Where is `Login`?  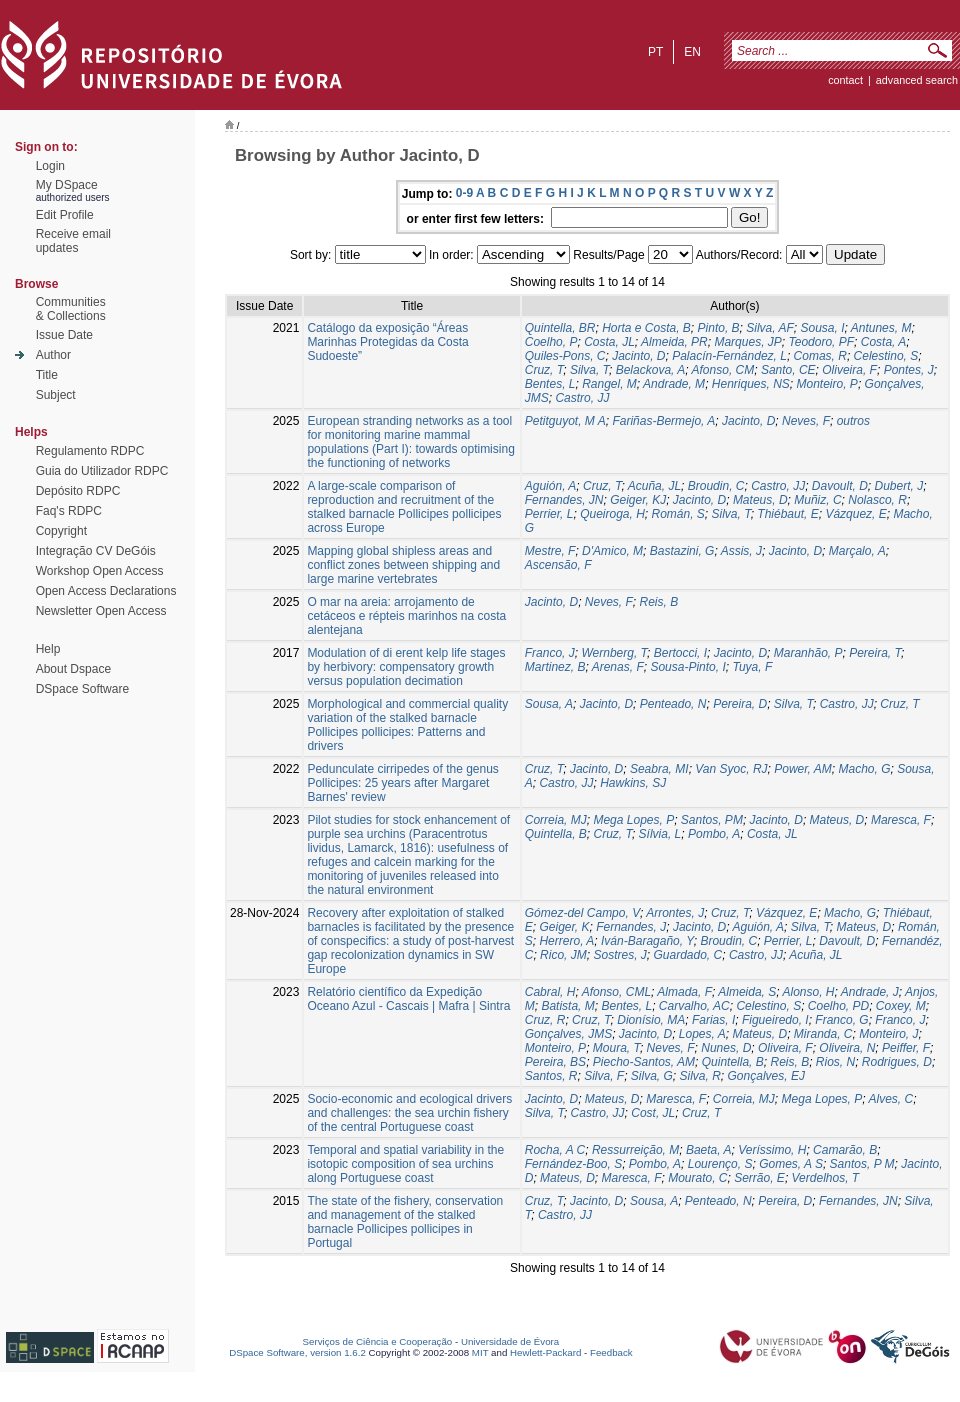 Login is located at coordinates (50, 166).